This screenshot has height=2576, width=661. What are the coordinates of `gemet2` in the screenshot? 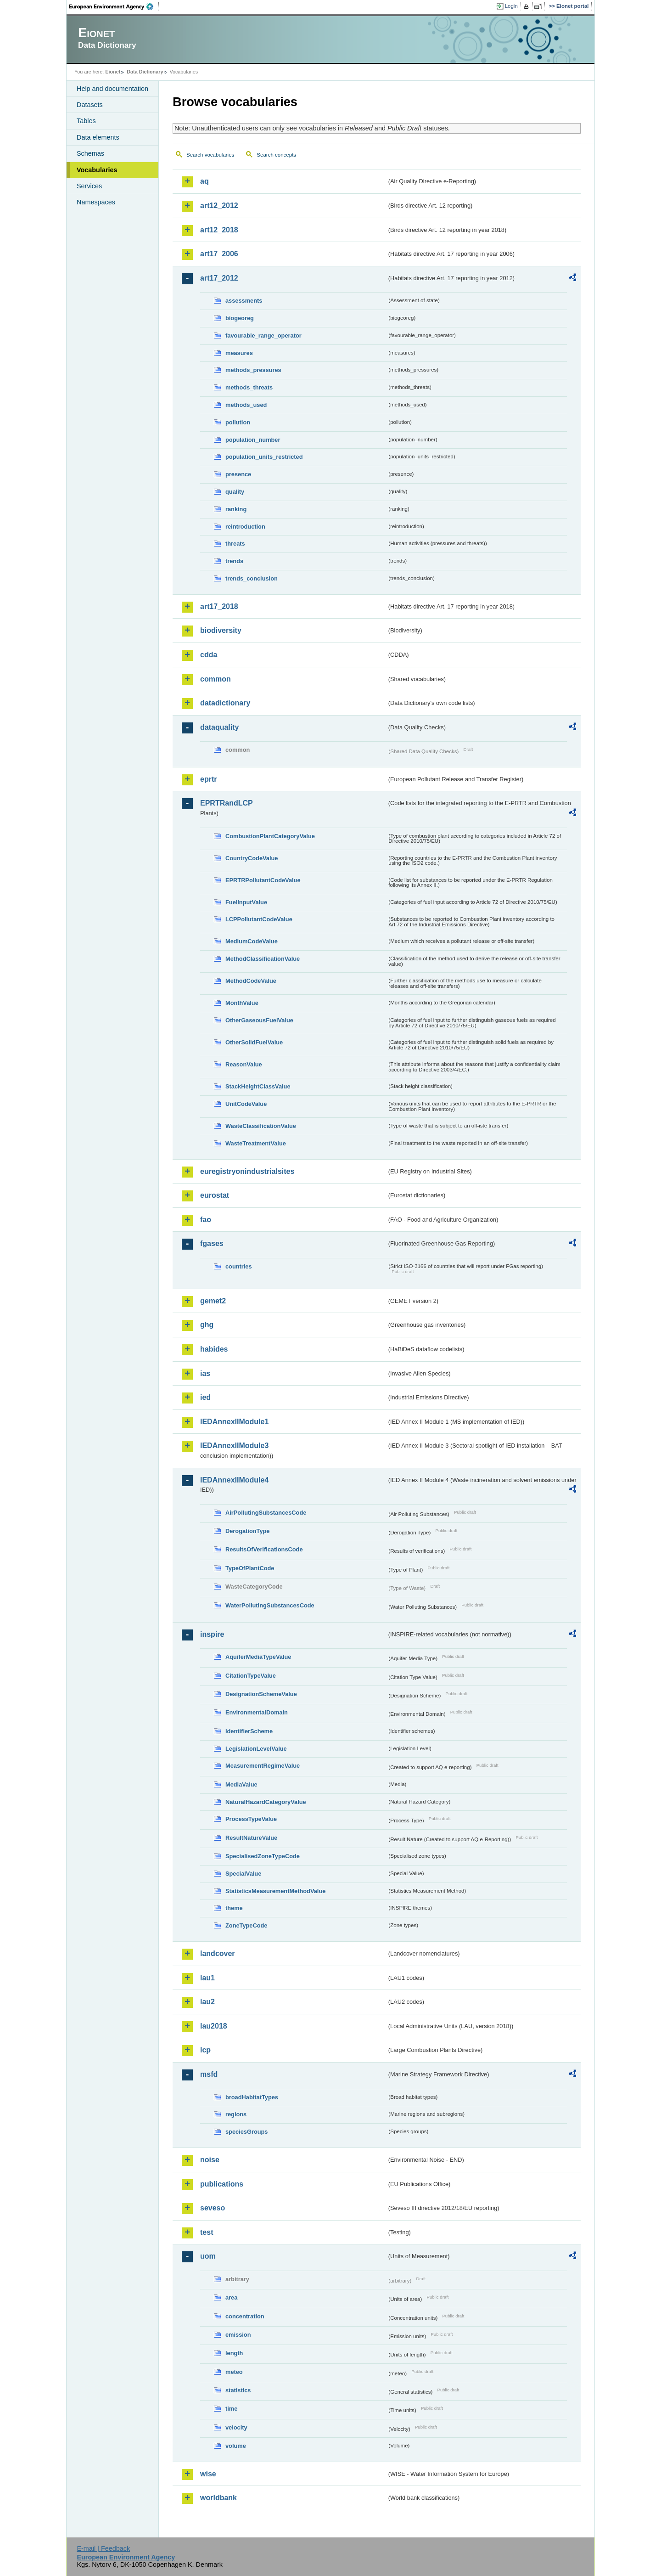 It's located at (213, 1301).